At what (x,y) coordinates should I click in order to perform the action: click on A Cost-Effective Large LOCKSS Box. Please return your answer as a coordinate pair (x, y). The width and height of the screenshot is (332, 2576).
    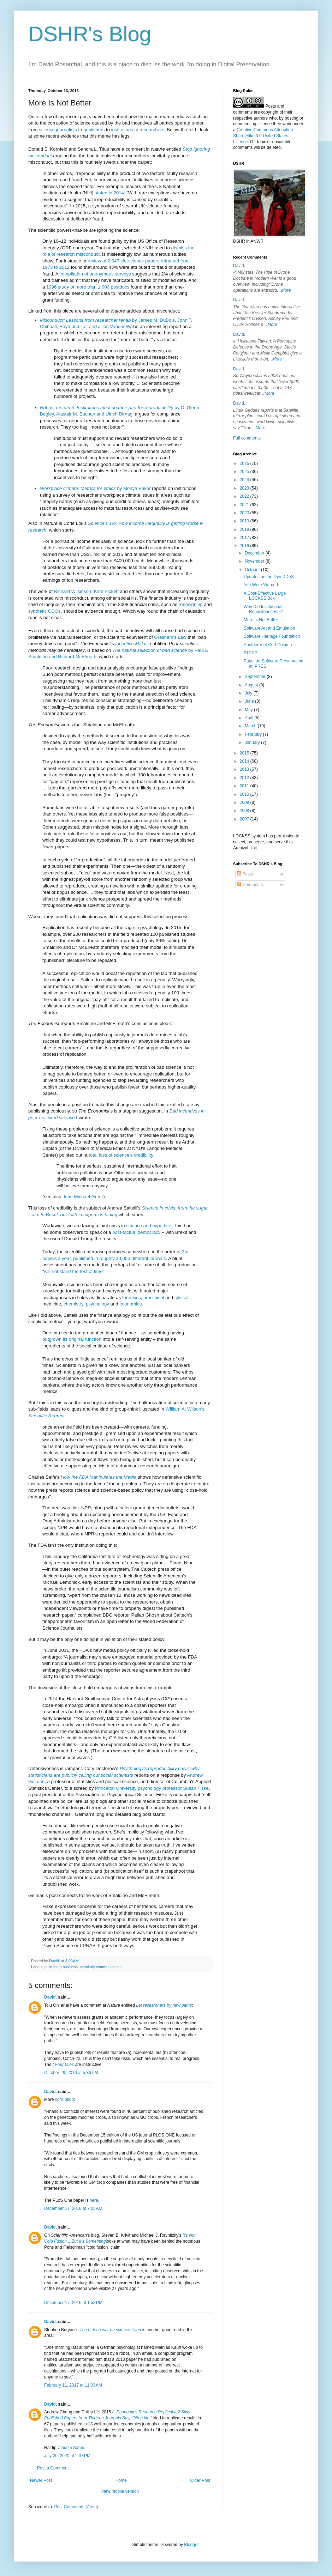
    Looking at the image, I should click on (265, 596).